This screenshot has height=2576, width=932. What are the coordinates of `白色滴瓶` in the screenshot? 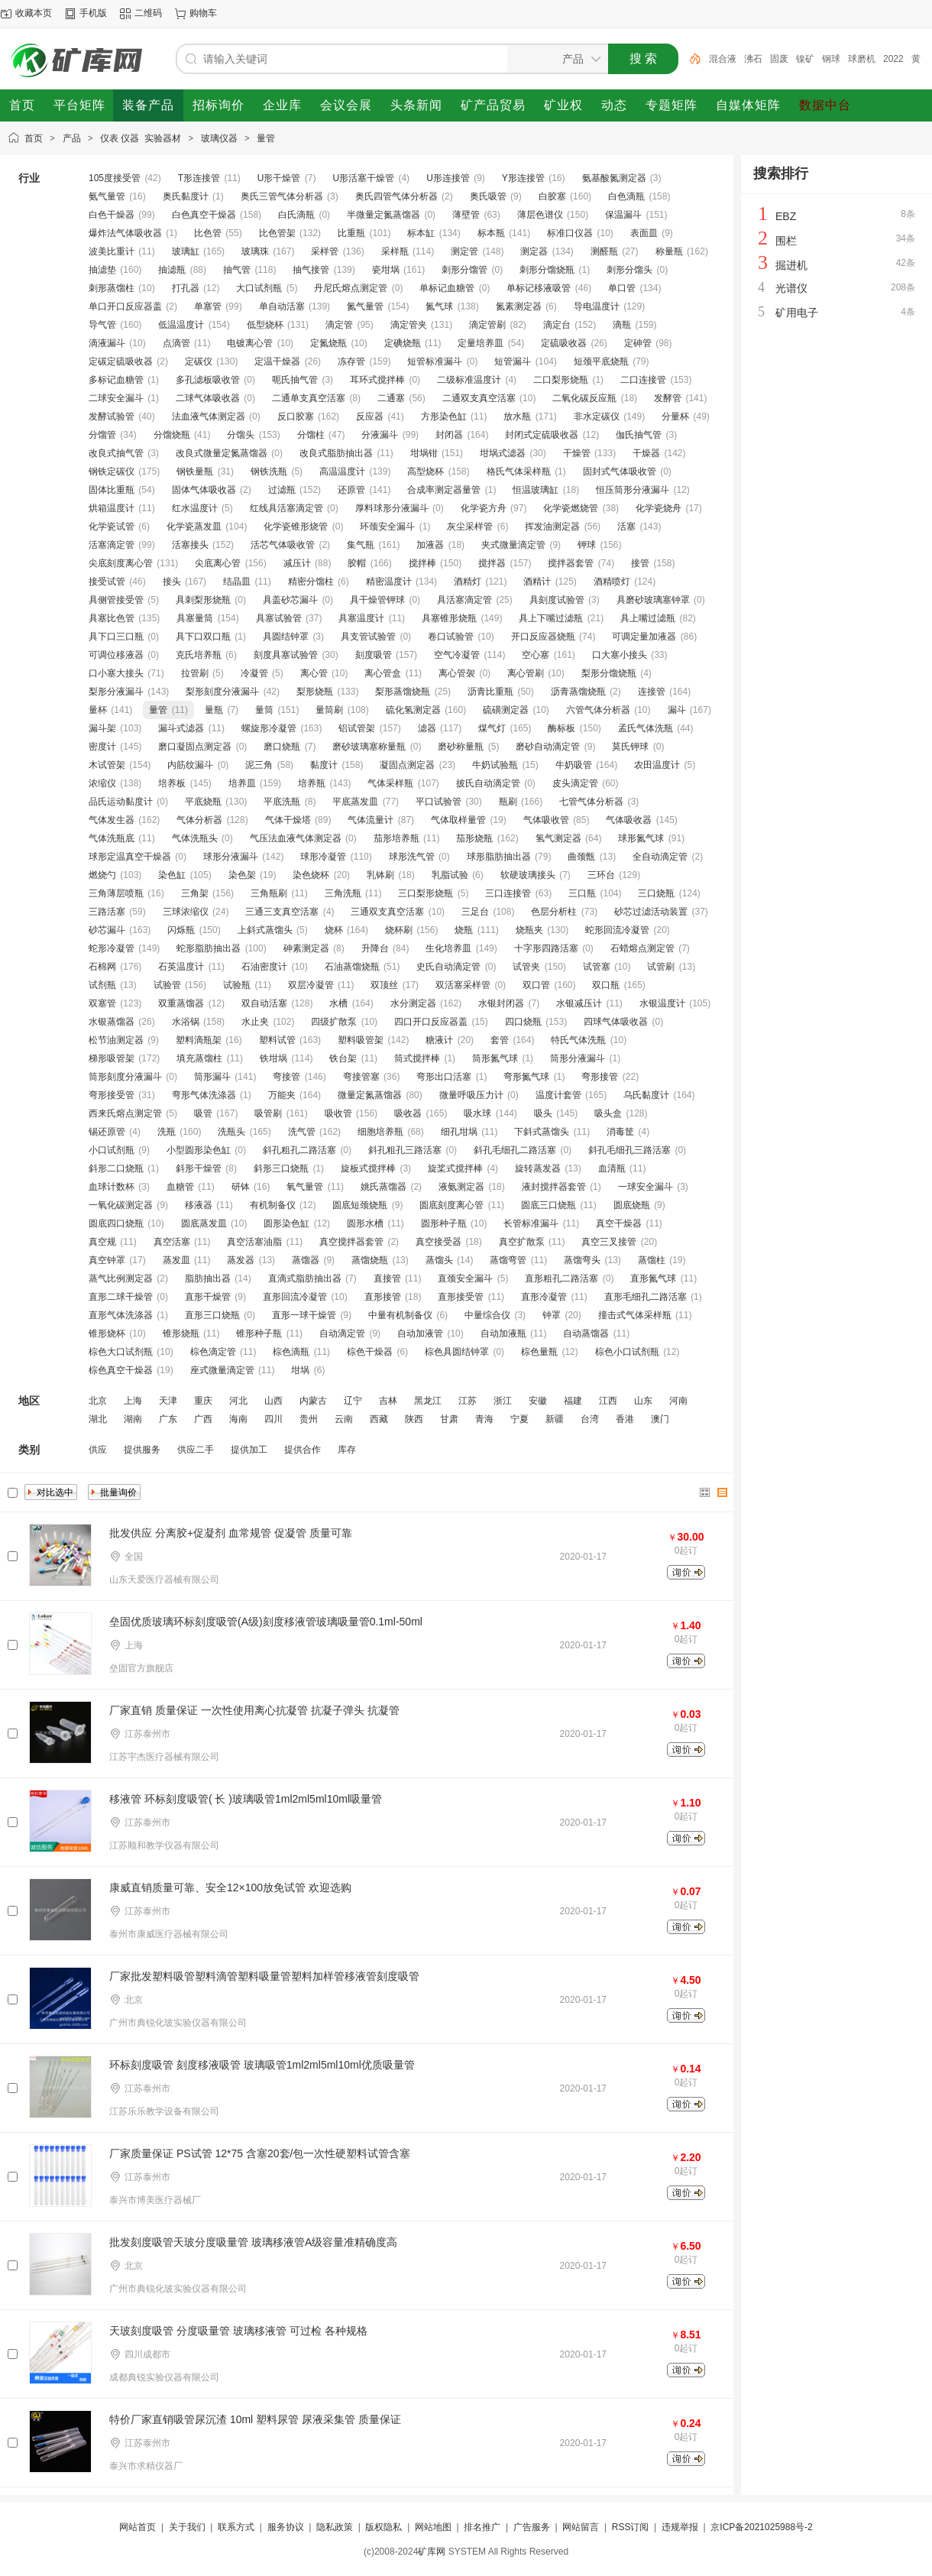 It's located at (626, 196).